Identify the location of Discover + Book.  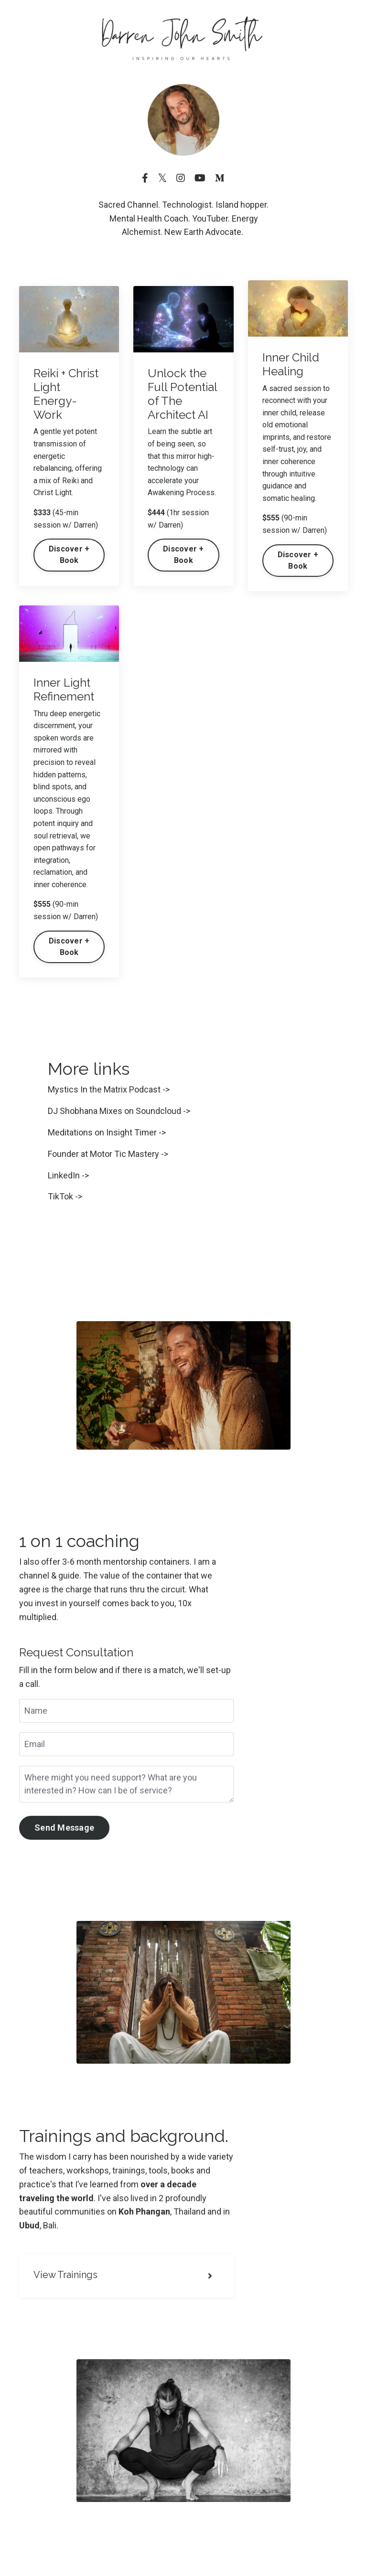
(69, 554).